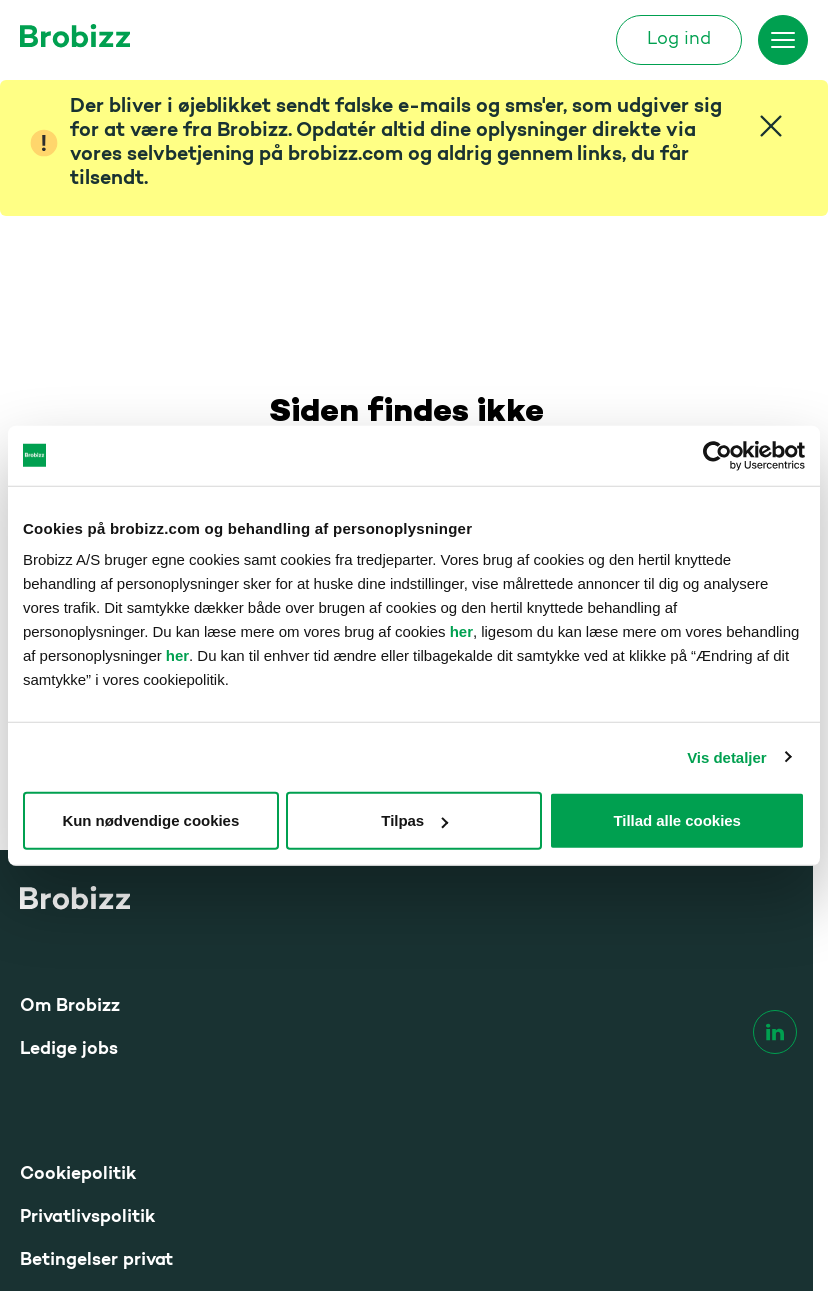 The width and height of the screenshot is (828, 1291). I want to click on [Skift menu], so click(783, 40).